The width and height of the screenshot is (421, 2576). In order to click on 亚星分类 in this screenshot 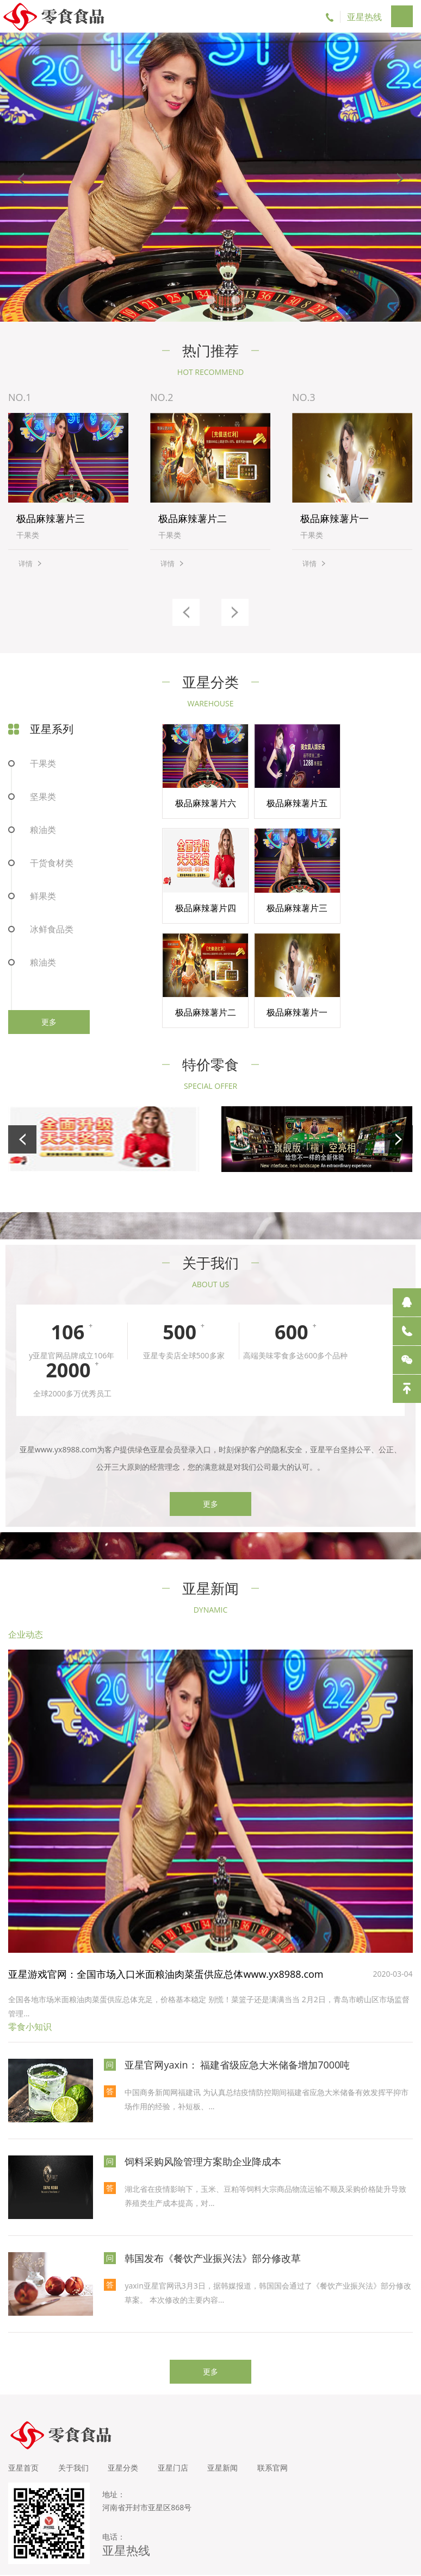, I will do `click(128, 2444)`.